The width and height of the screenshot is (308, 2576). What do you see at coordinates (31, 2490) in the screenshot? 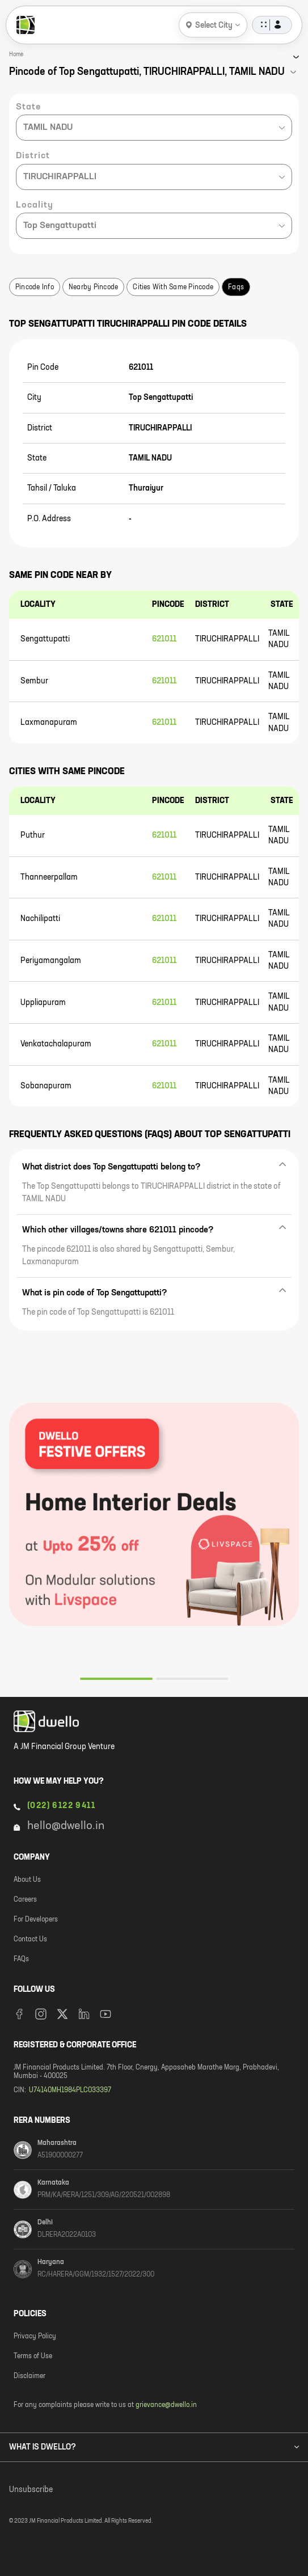
I see `Unsubscribe` at bounding box center [31, 2490].